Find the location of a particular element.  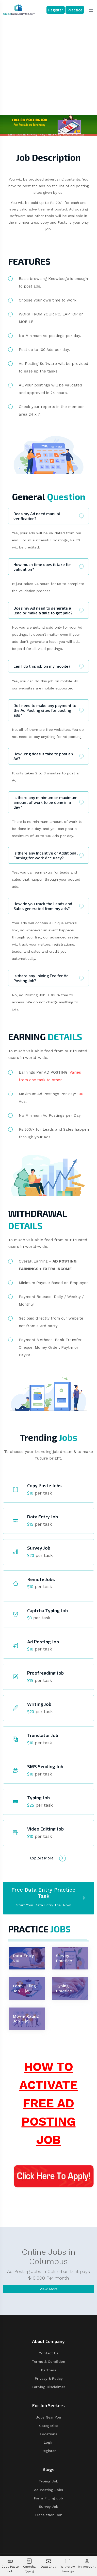

Data Entry Job is located at coordinates (42, 1516).